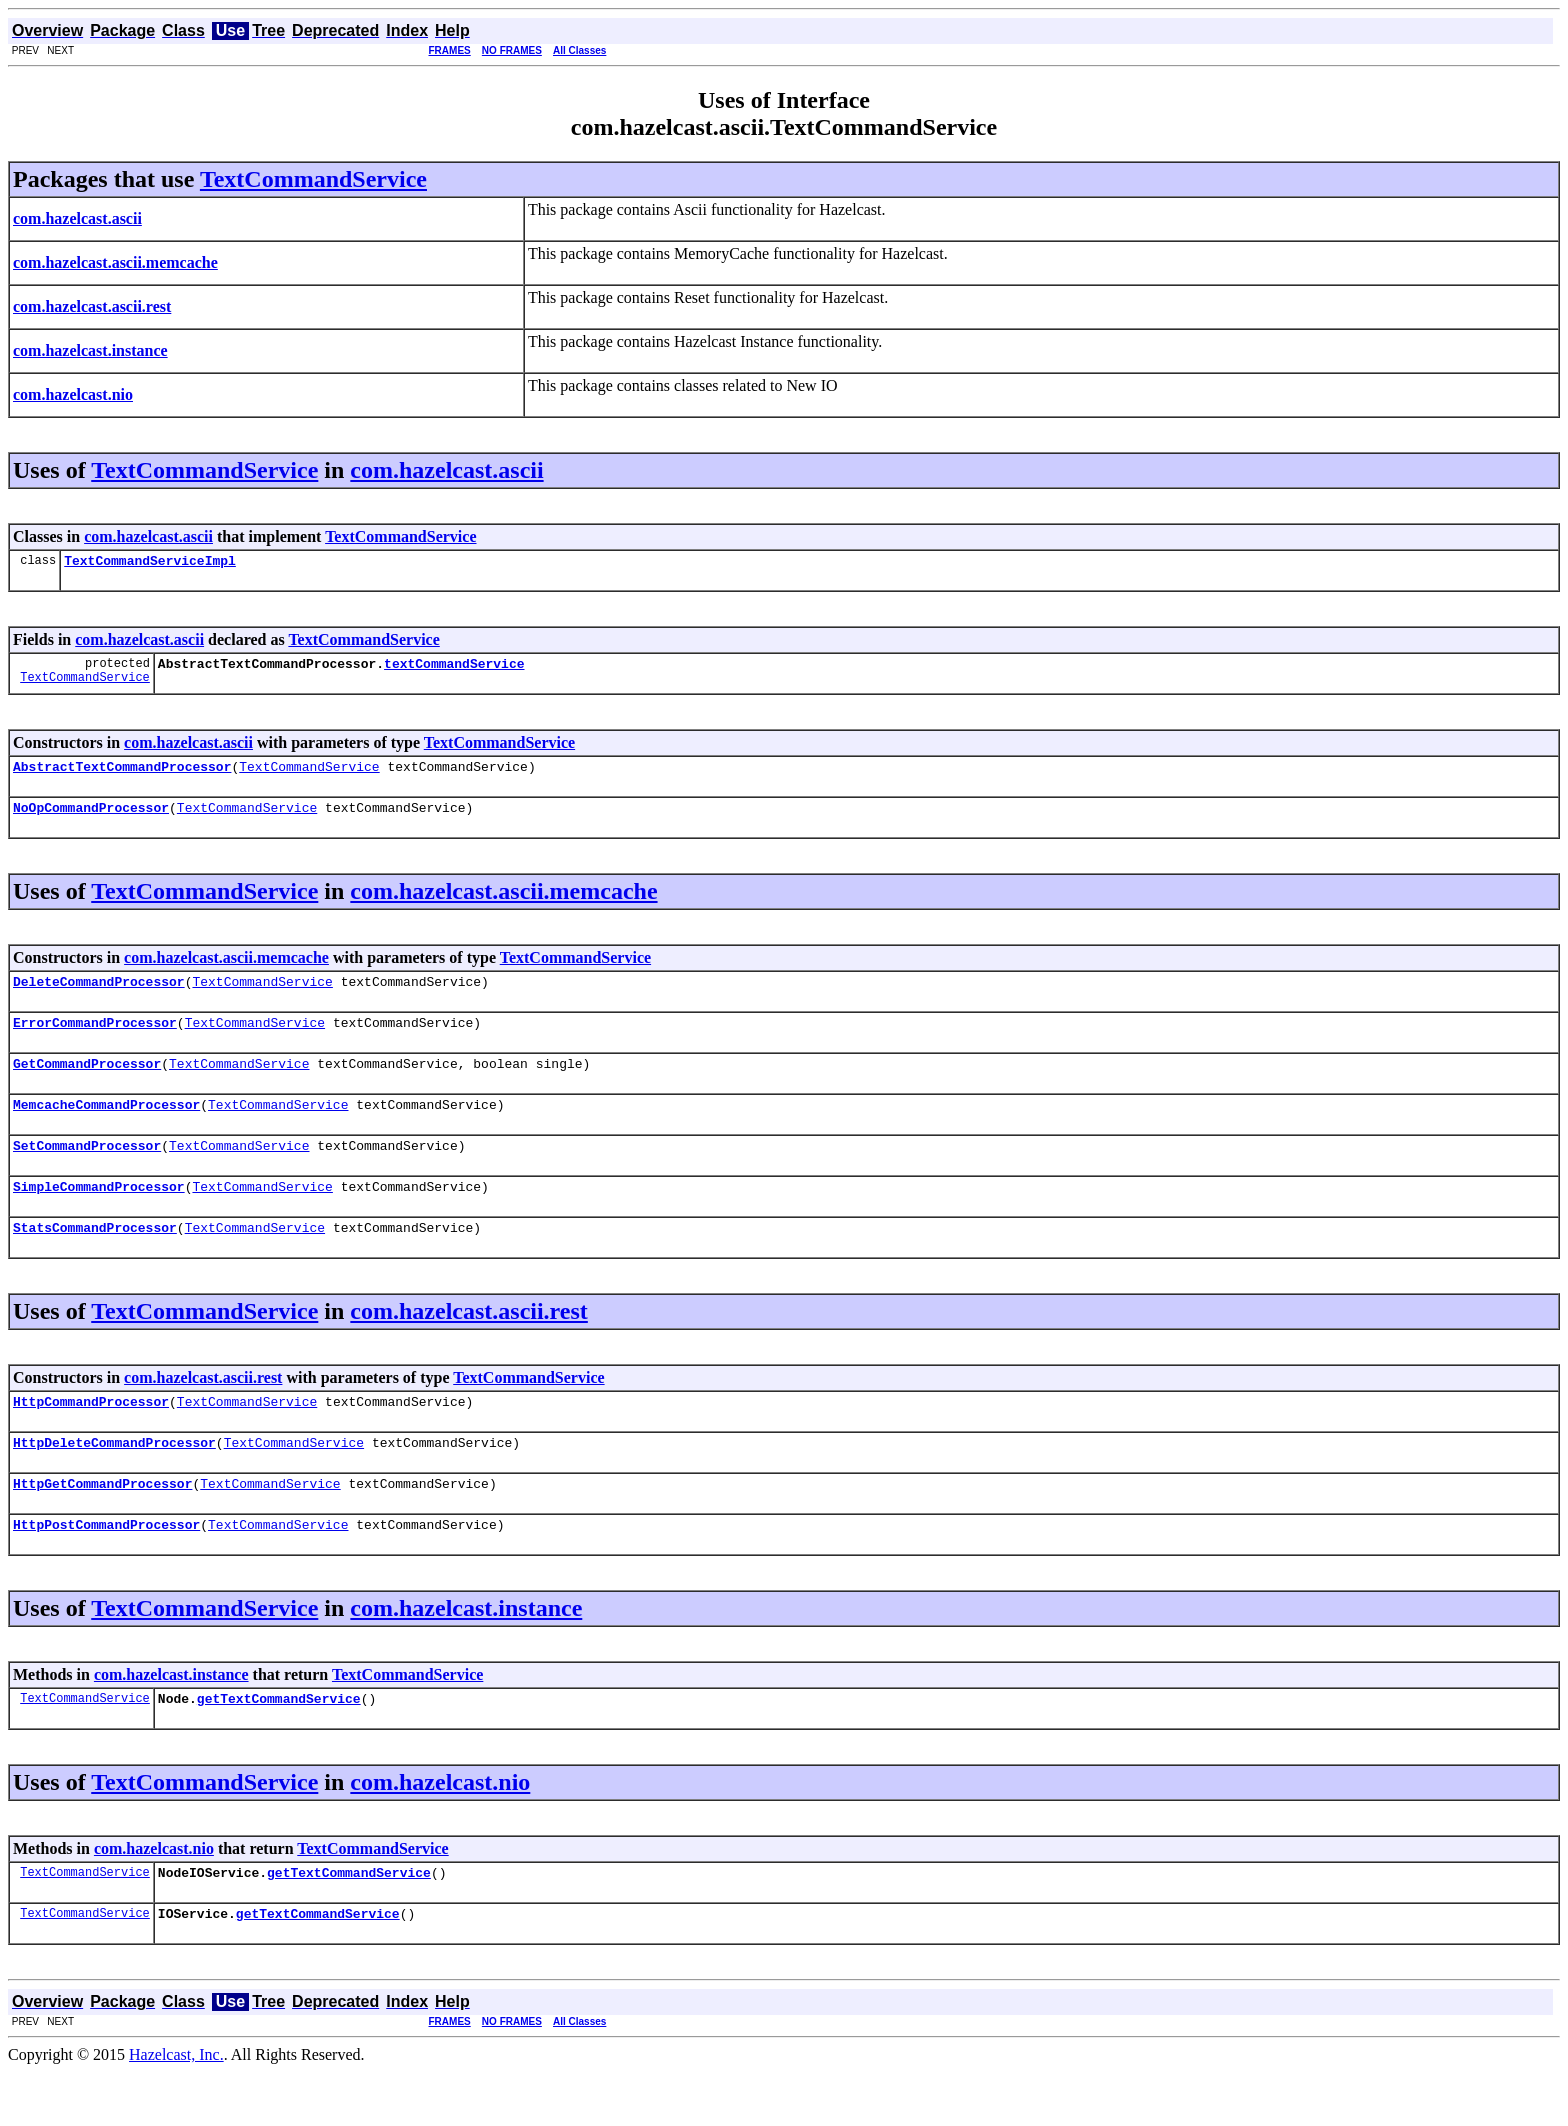 The width and height of the screenshot is (1568, 2126). What do you see at coordinates (87, 1084) in the screenshot?
I see `GetCommandProcessor` at bounding box center [87, 1084].